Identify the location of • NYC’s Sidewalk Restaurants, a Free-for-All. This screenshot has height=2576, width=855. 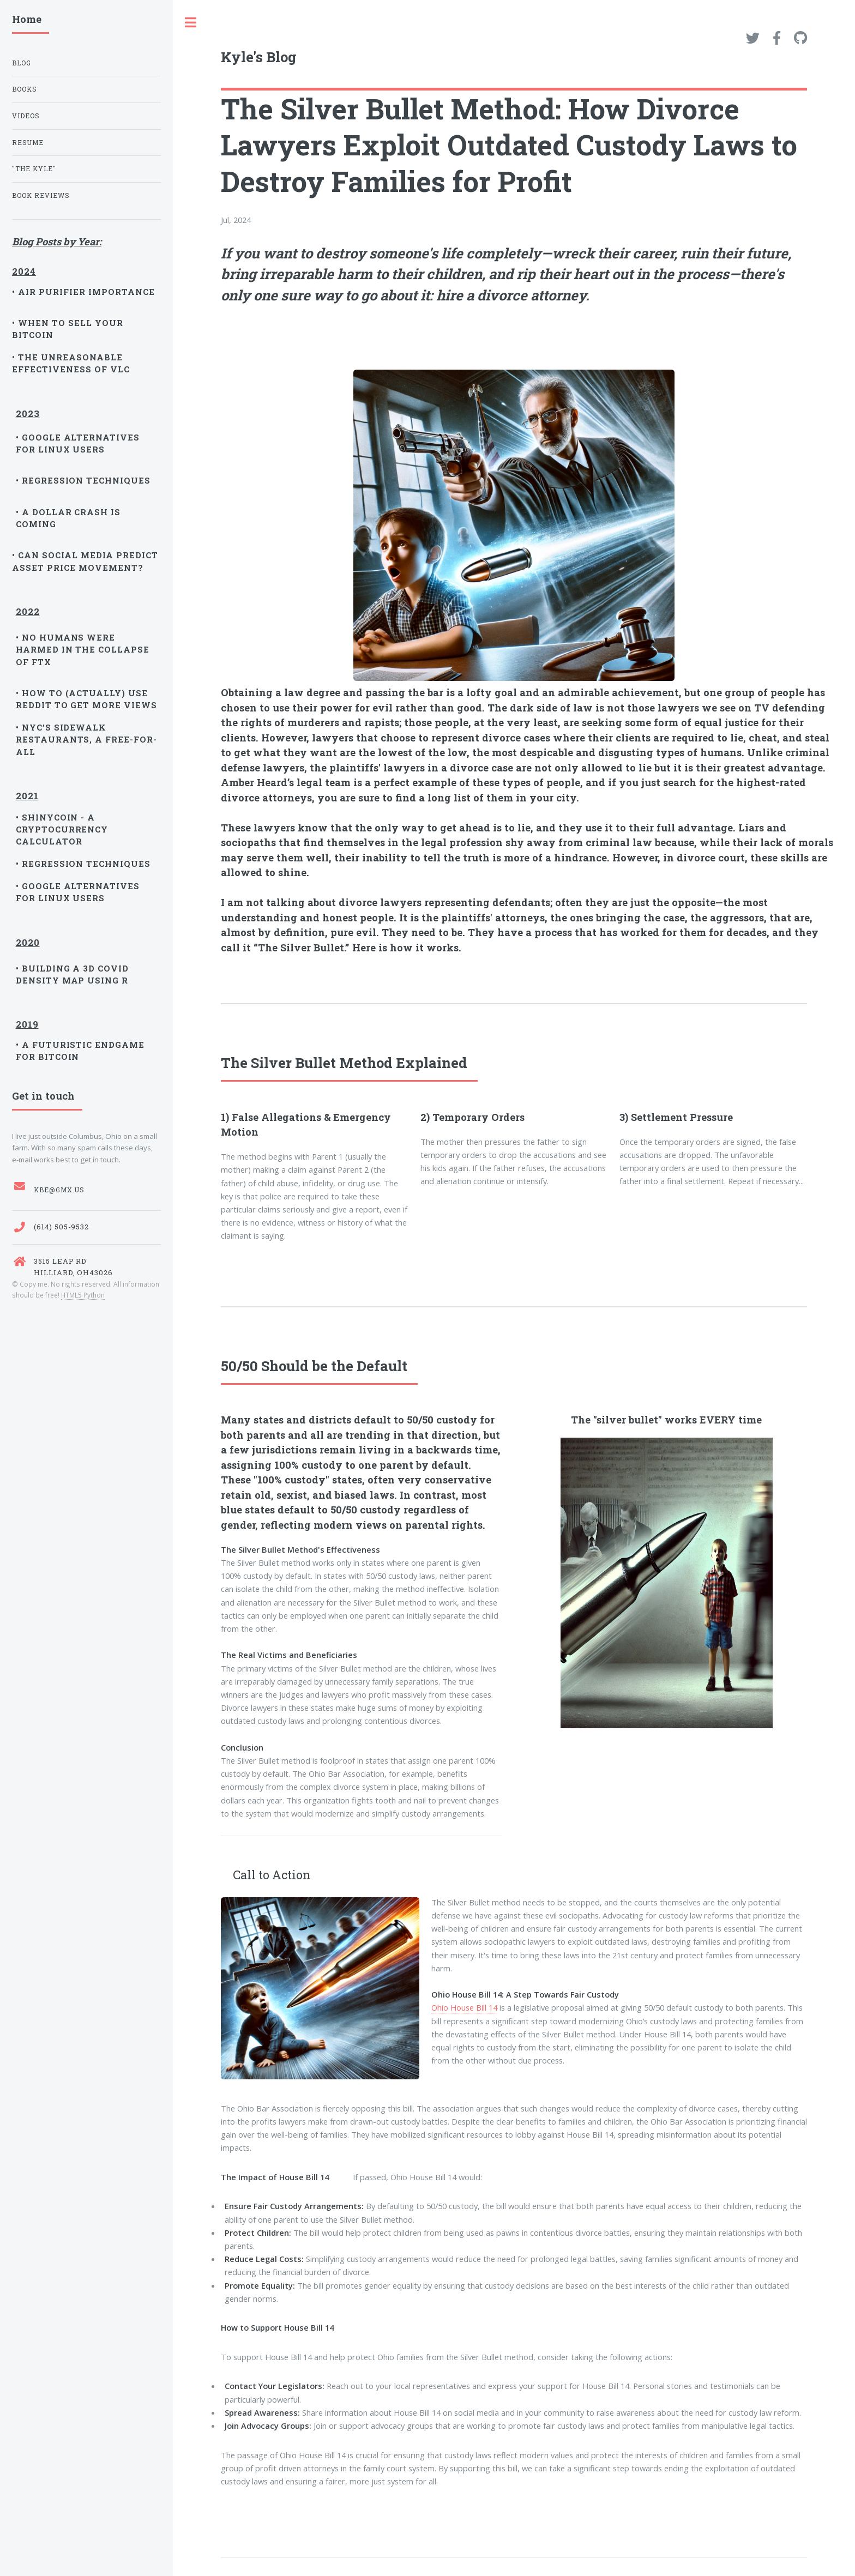
(87, 739).